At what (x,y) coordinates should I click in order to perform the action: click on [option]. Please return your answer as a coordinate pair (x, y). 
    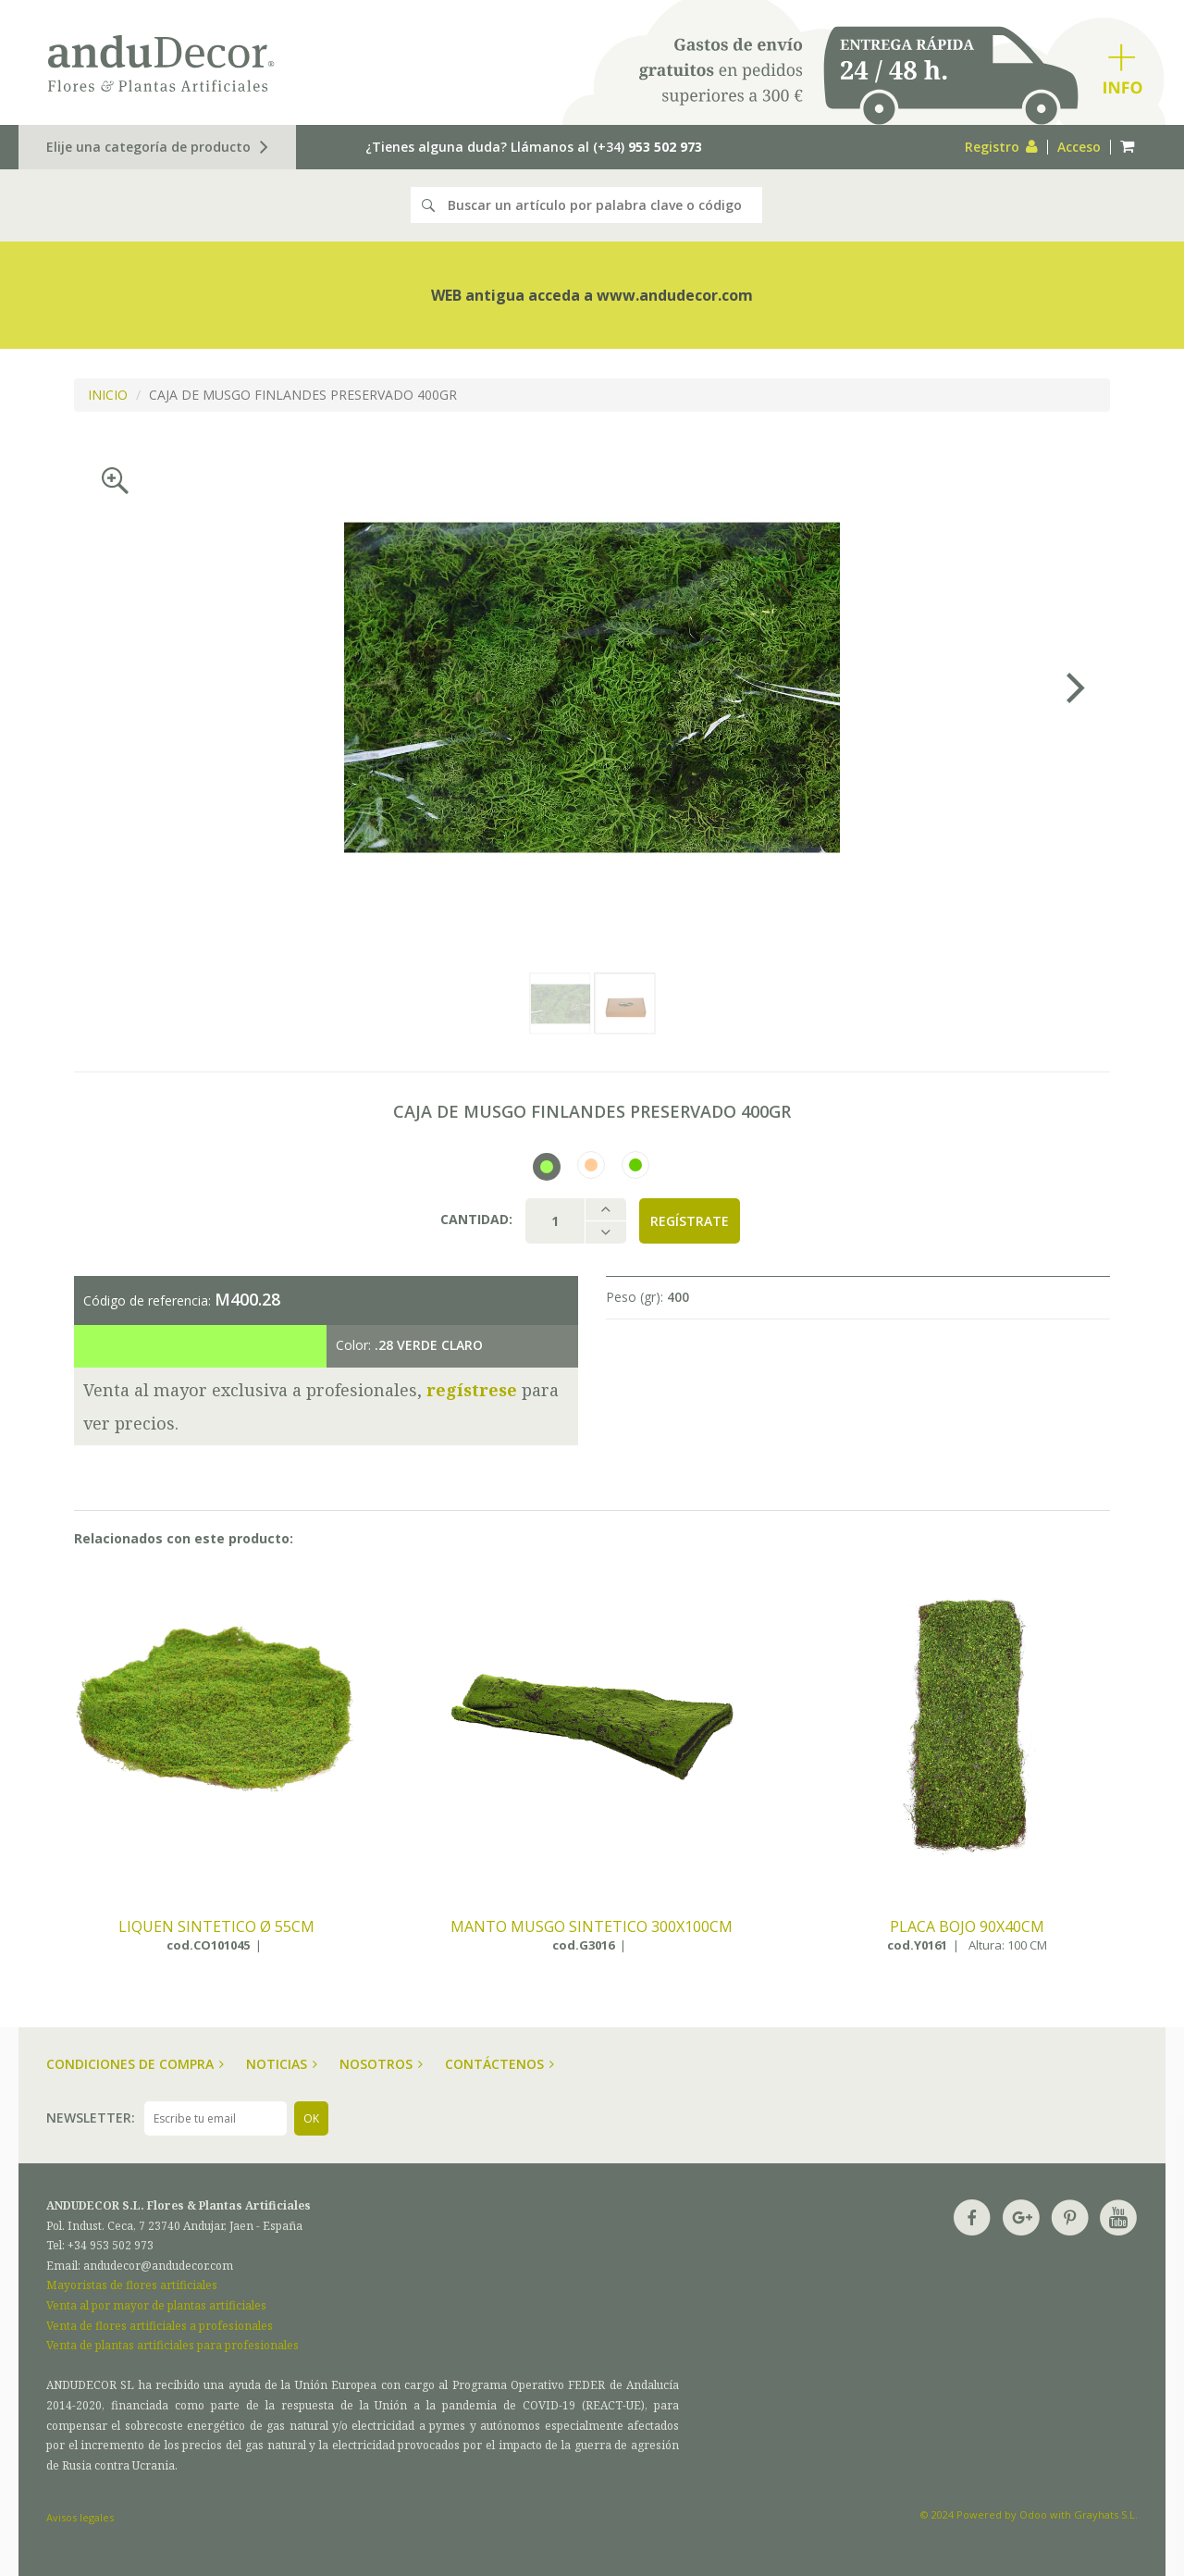
    Looking at the image, I should click on (592, 687).